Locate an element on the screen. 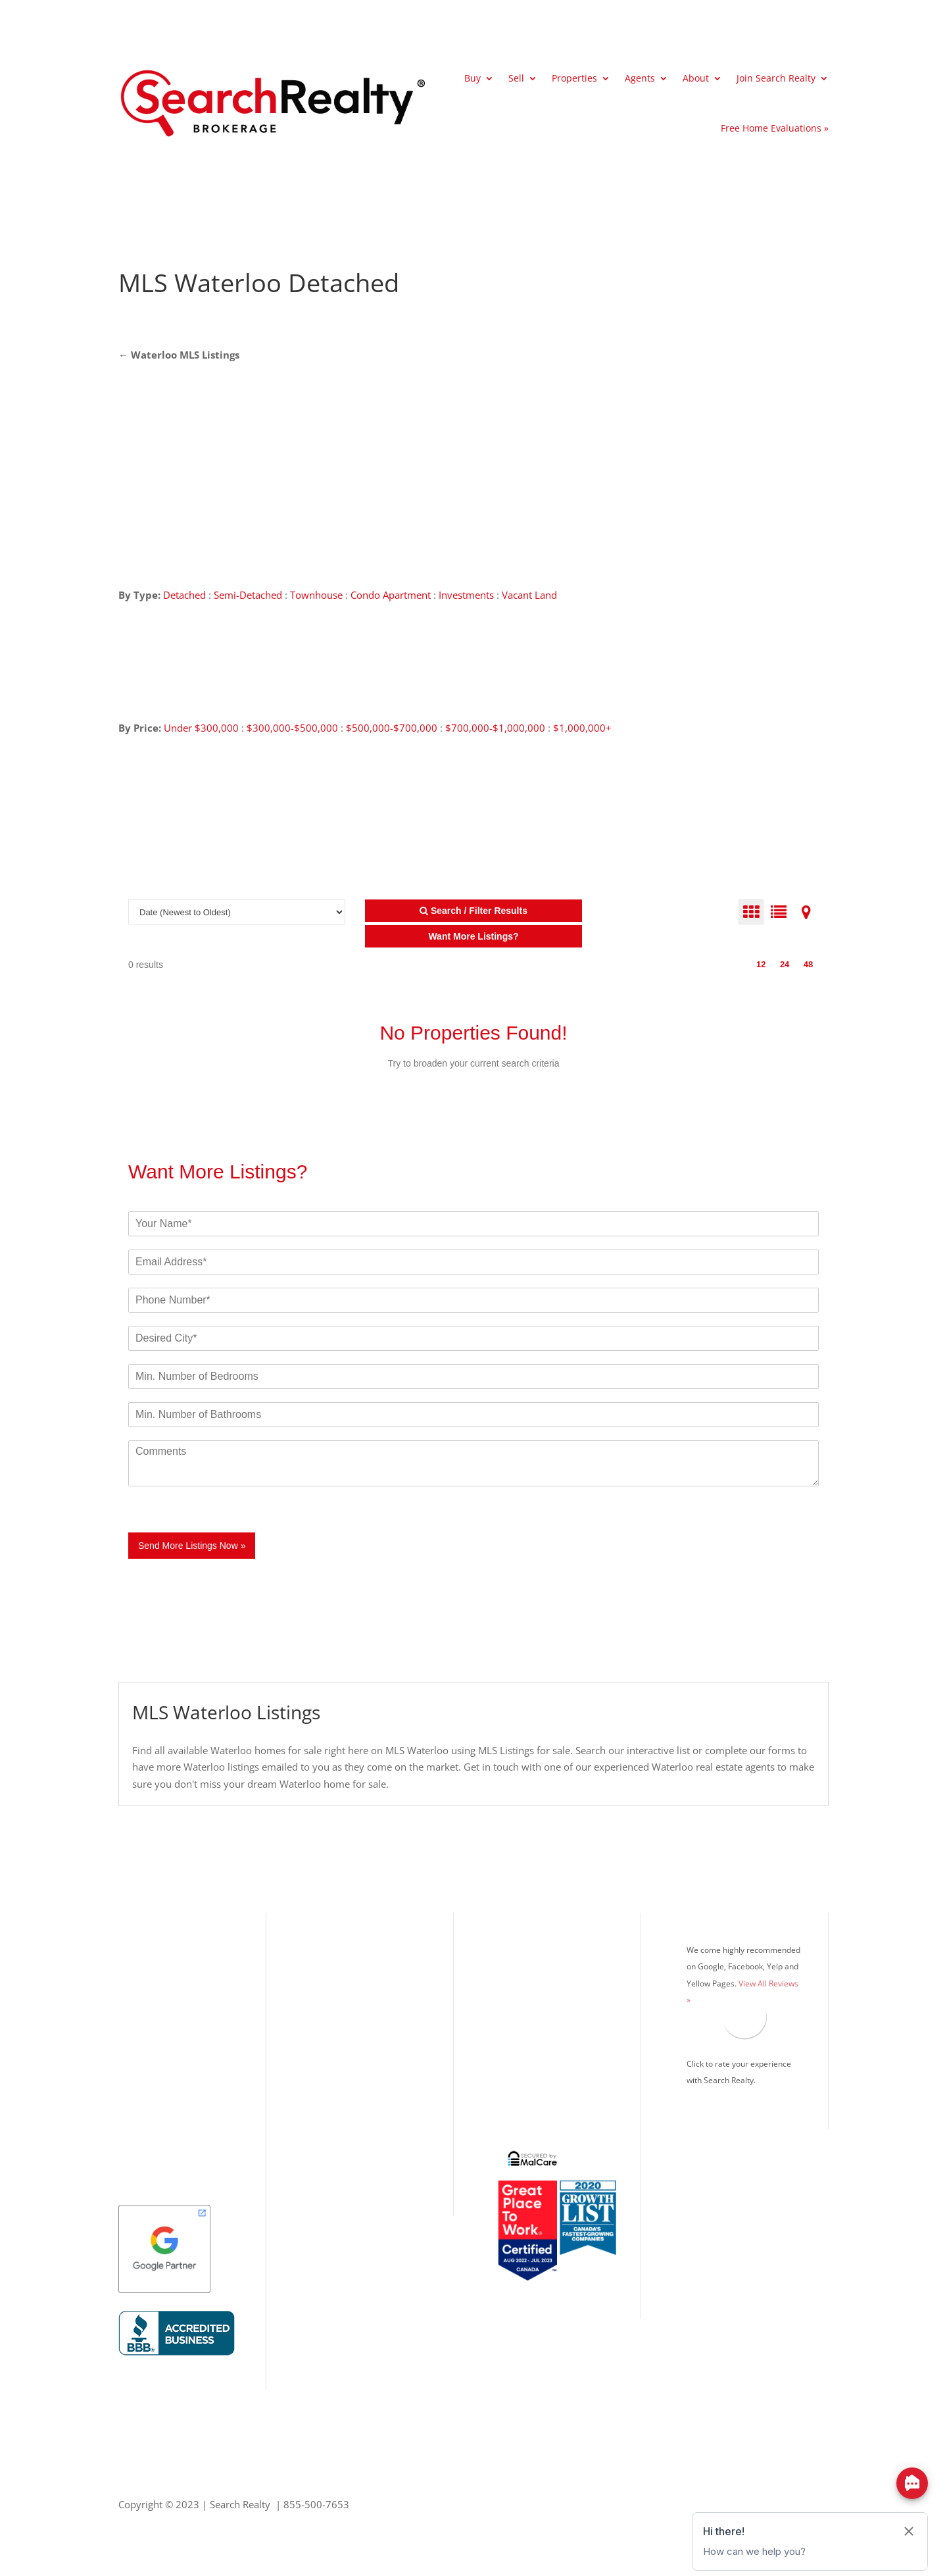 Image resolution: width=947 pixels, height=2576 pixels. Buy is located at coordinates (472, 78).